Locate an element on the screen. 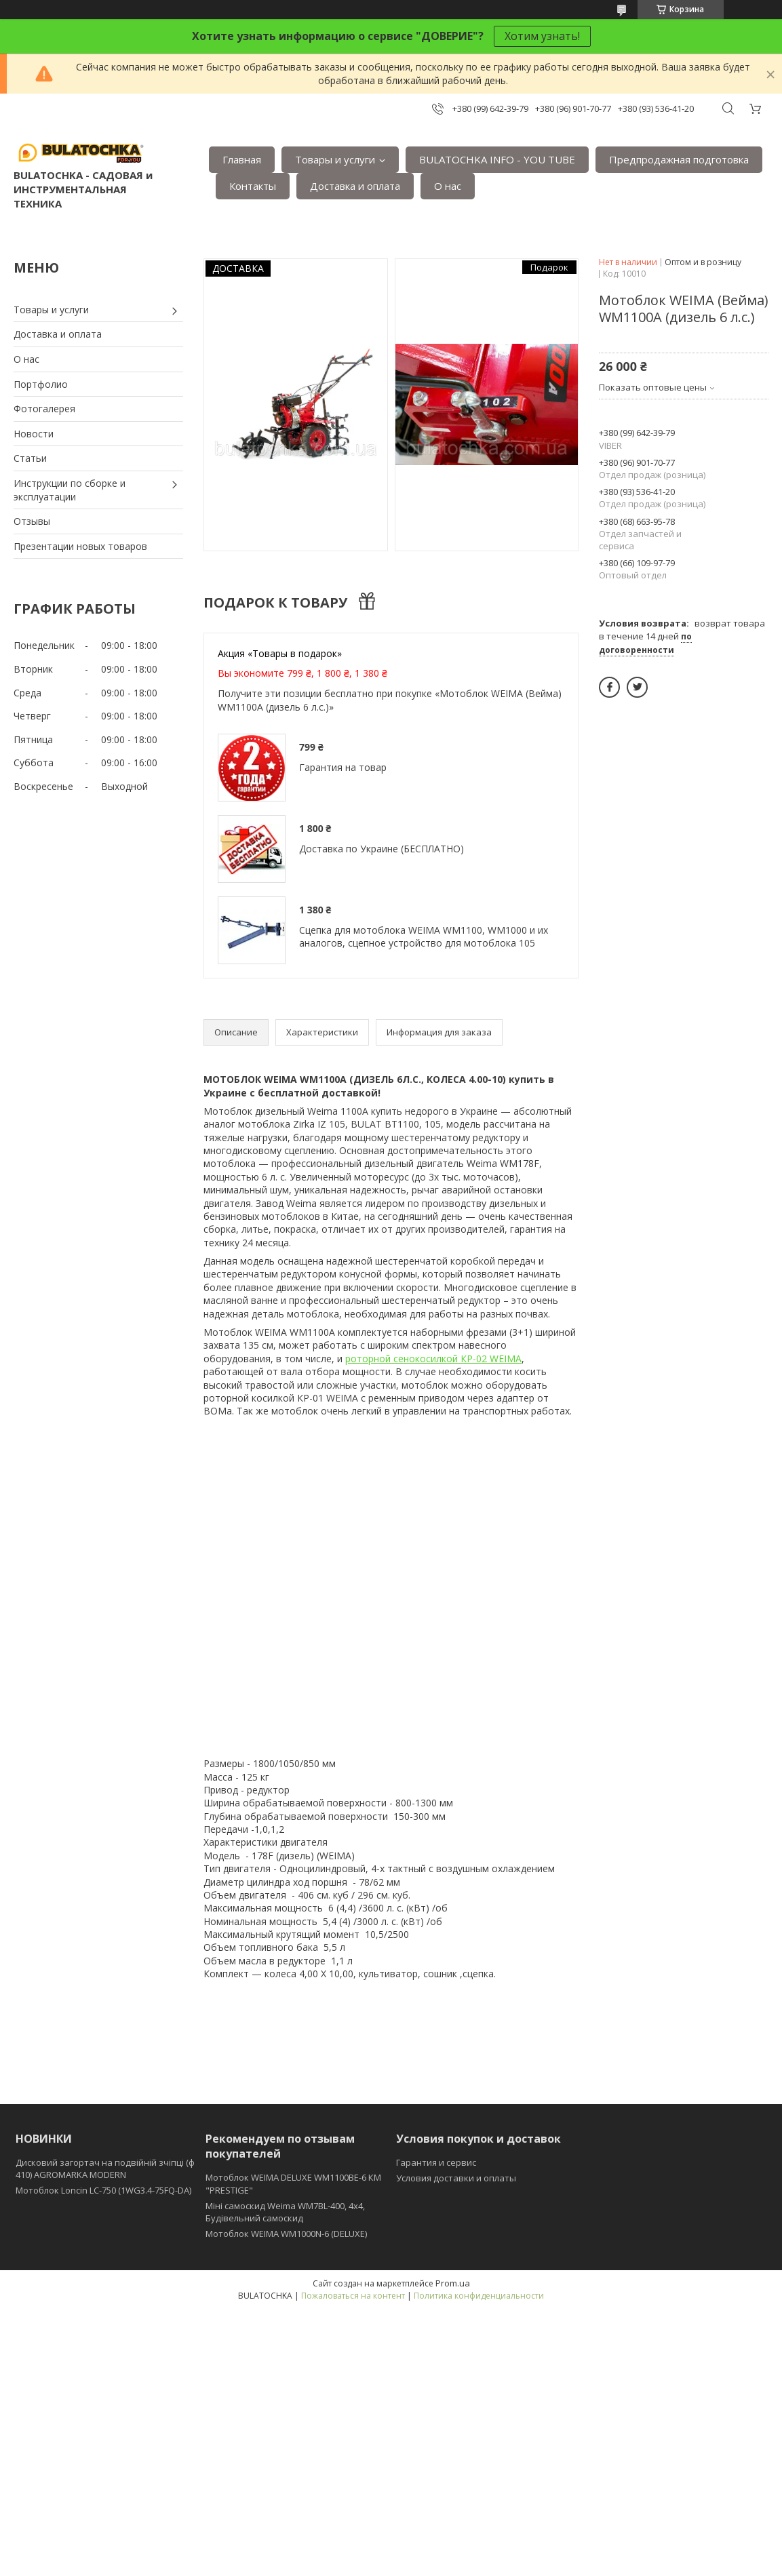 Image resolution: width=782 pixels, height=2576 pixels. Гарантия и сервис is located at coordinates (436, 2162).